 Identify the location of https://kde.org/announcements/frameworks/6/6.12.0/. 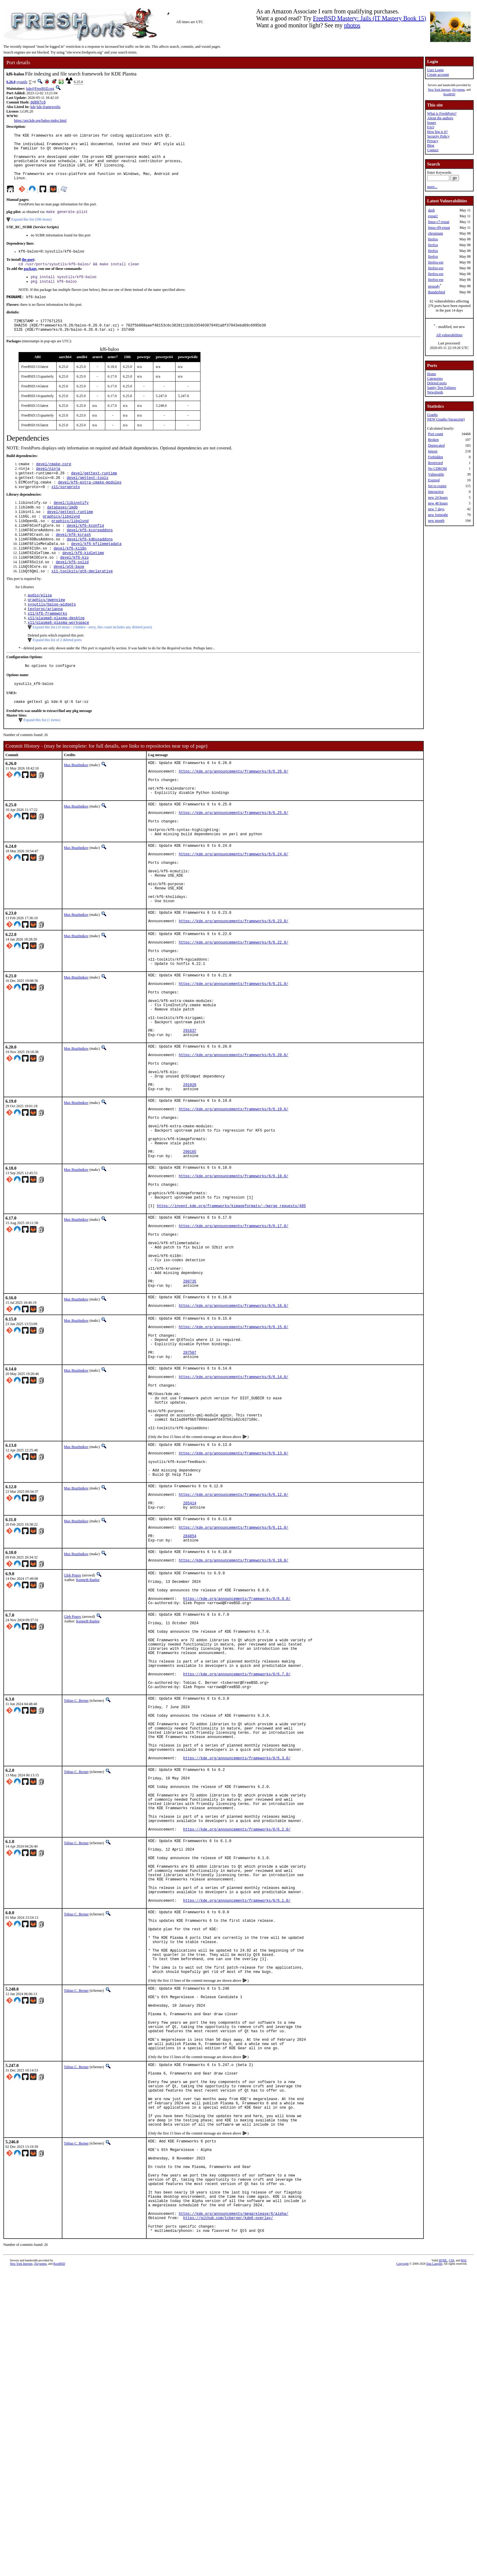
(233, 1664).